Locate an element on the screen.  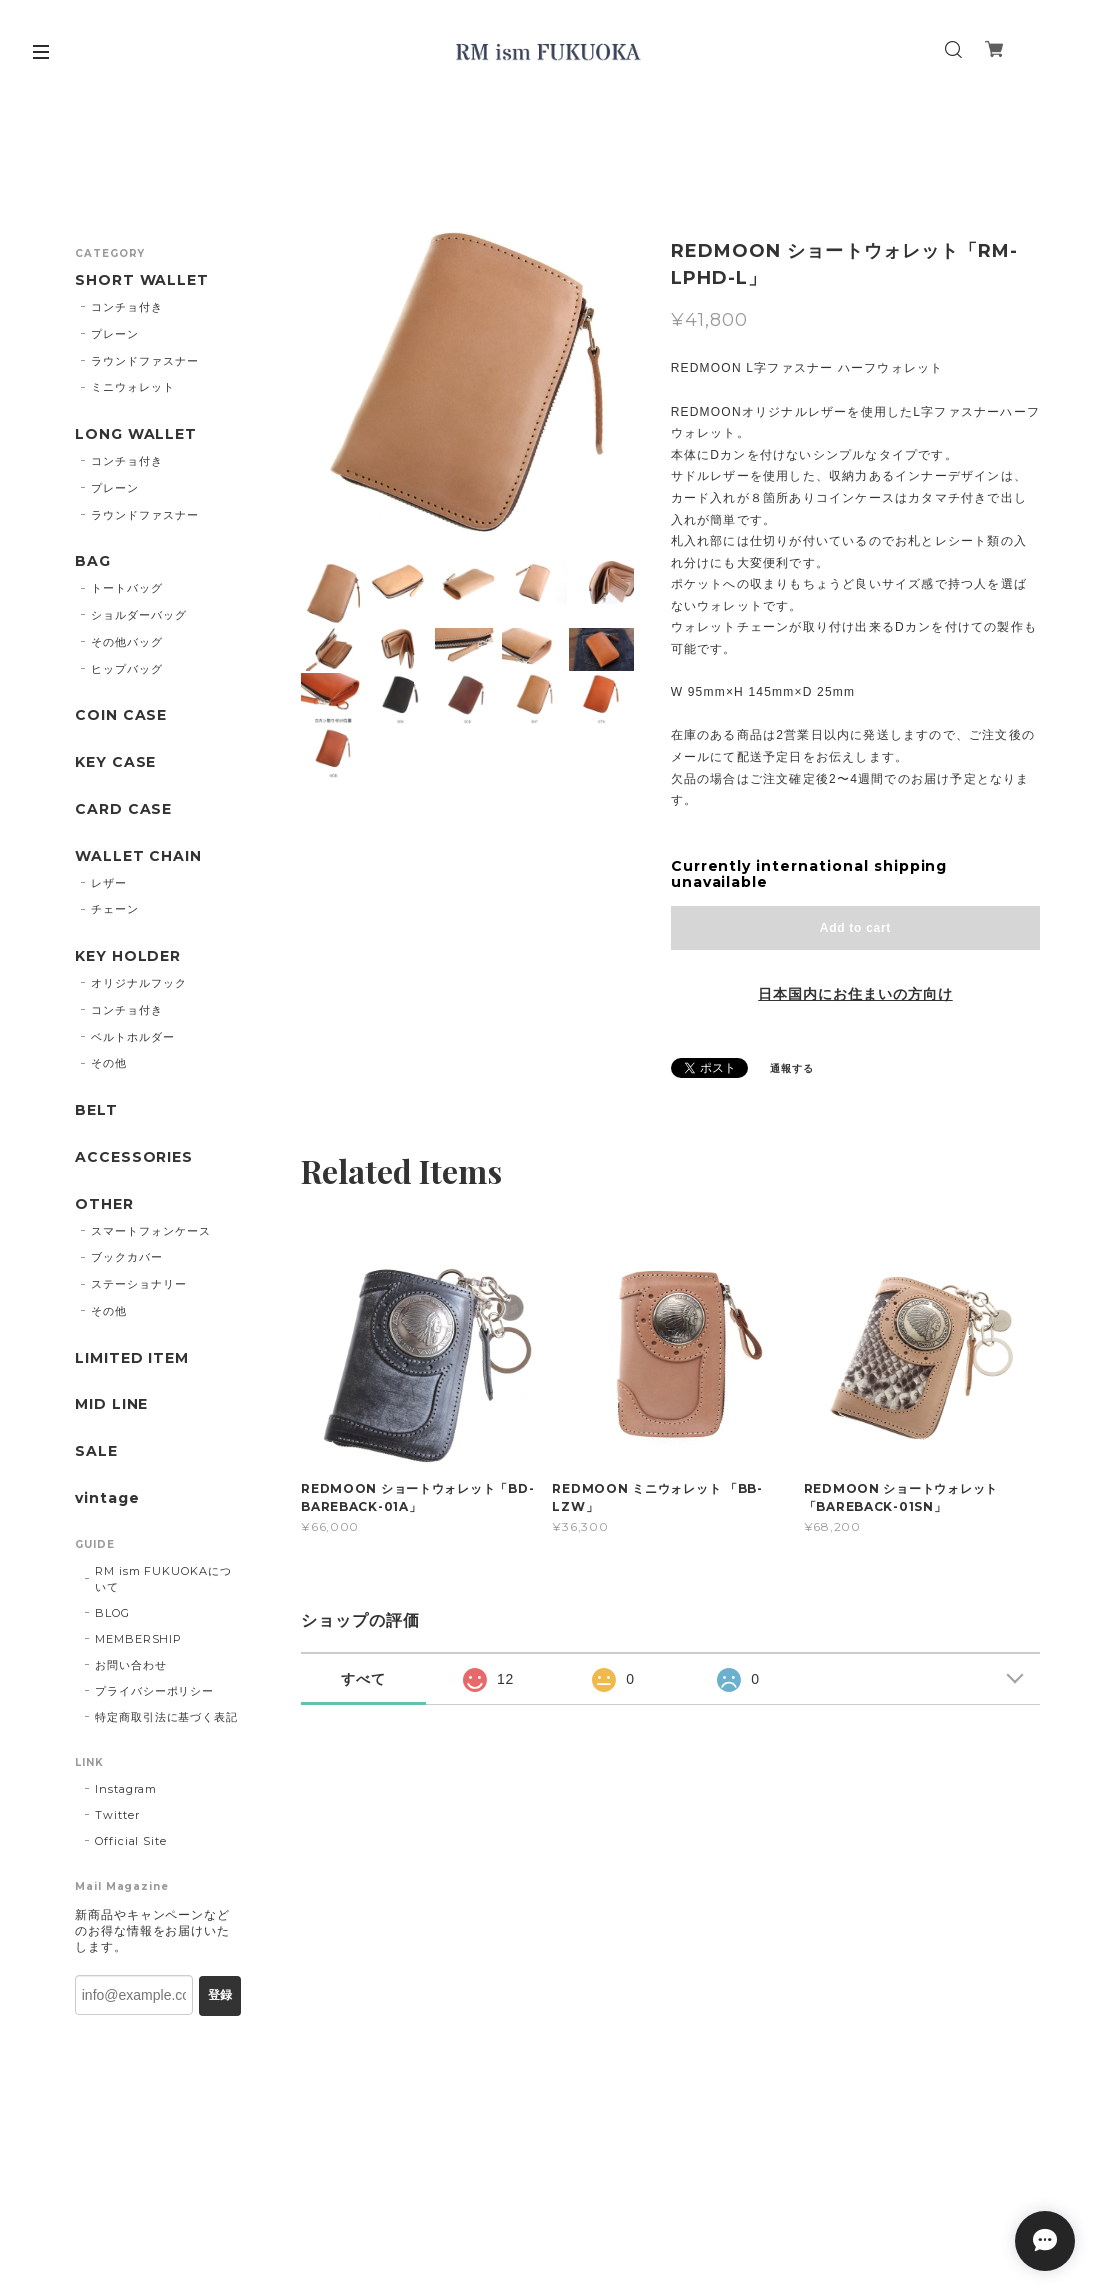
スマートフォンケース is located at coordinates (151, 1231).